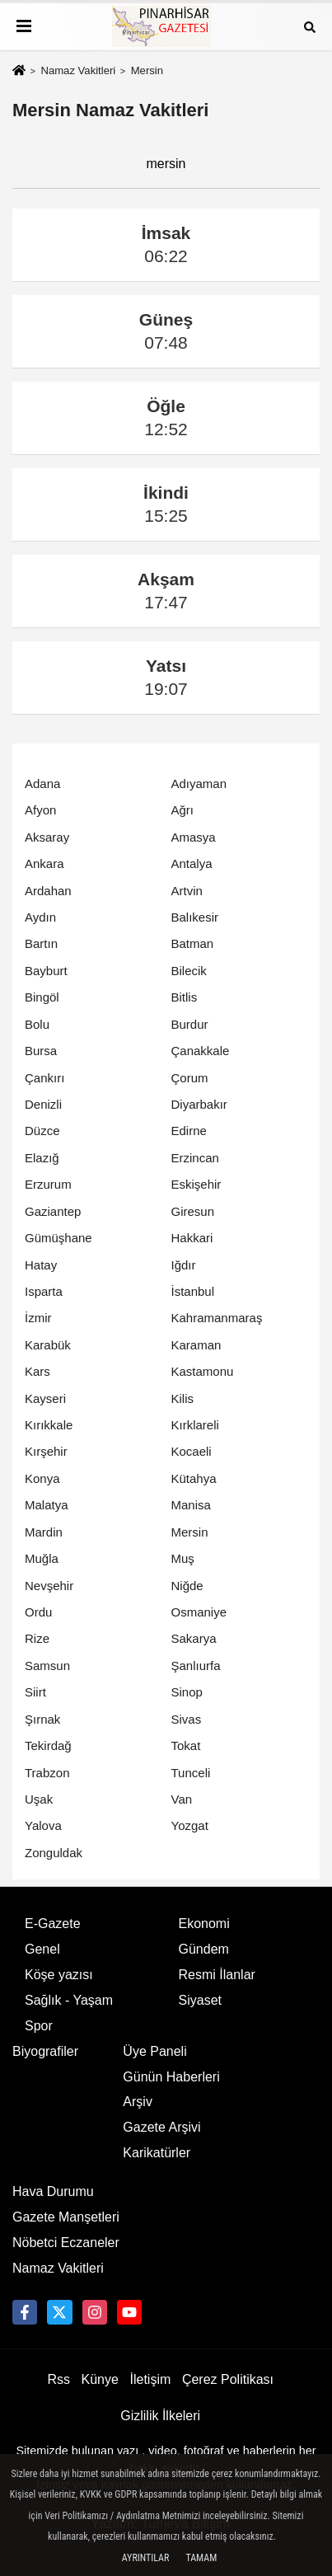 This screenshot has width=332, height=2576. Describe the element at coordinates (58, 2379) in the screenshot. I see `Rss` at that location.